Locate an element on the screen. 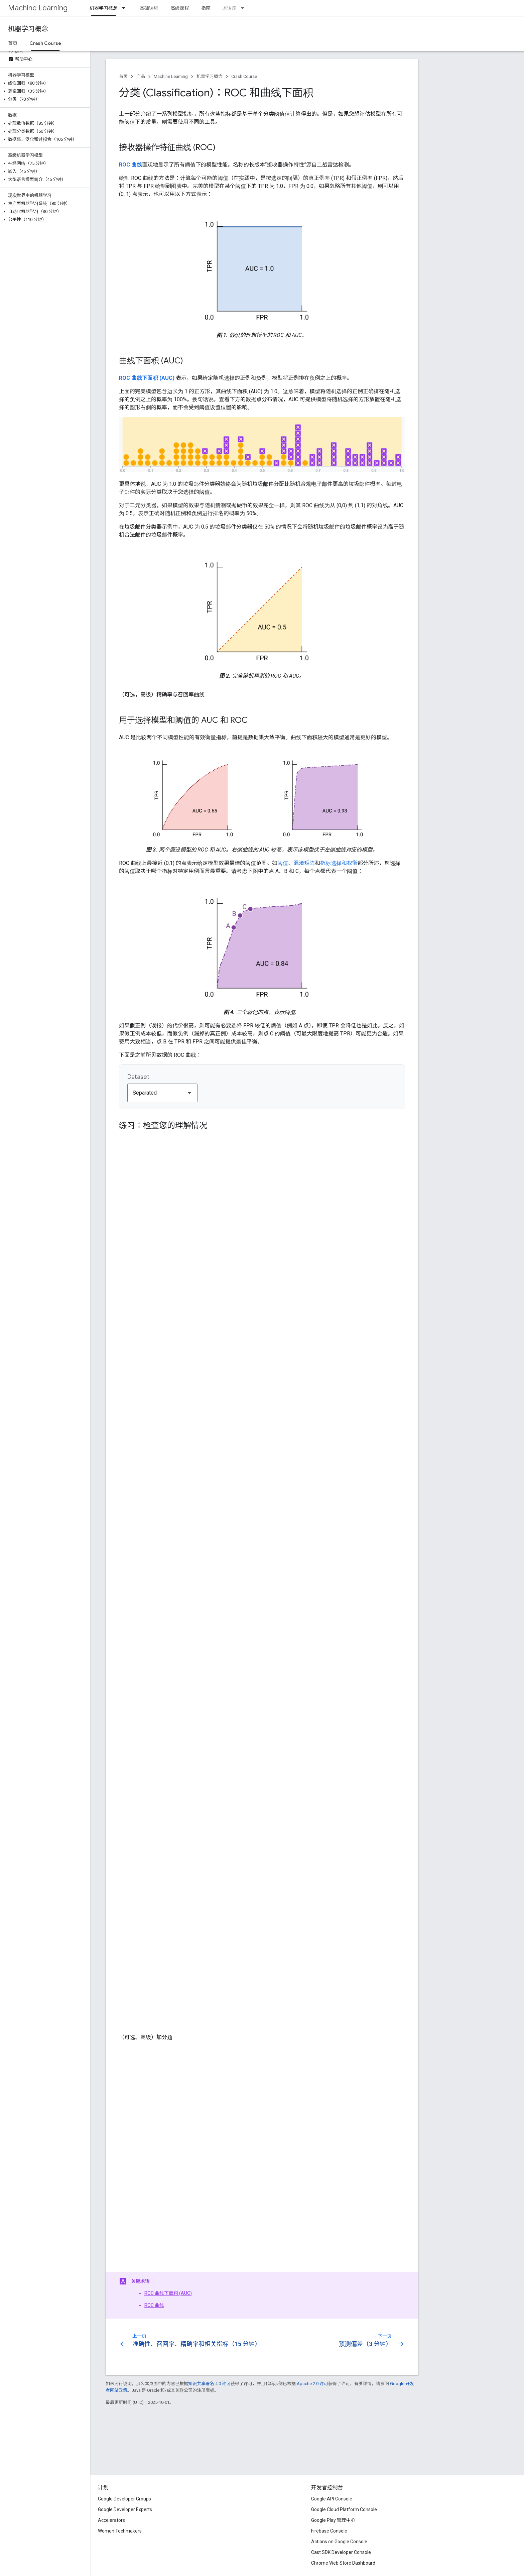 The image size is (524, 2576). Machine Learning is located at coordinates (38, 7).